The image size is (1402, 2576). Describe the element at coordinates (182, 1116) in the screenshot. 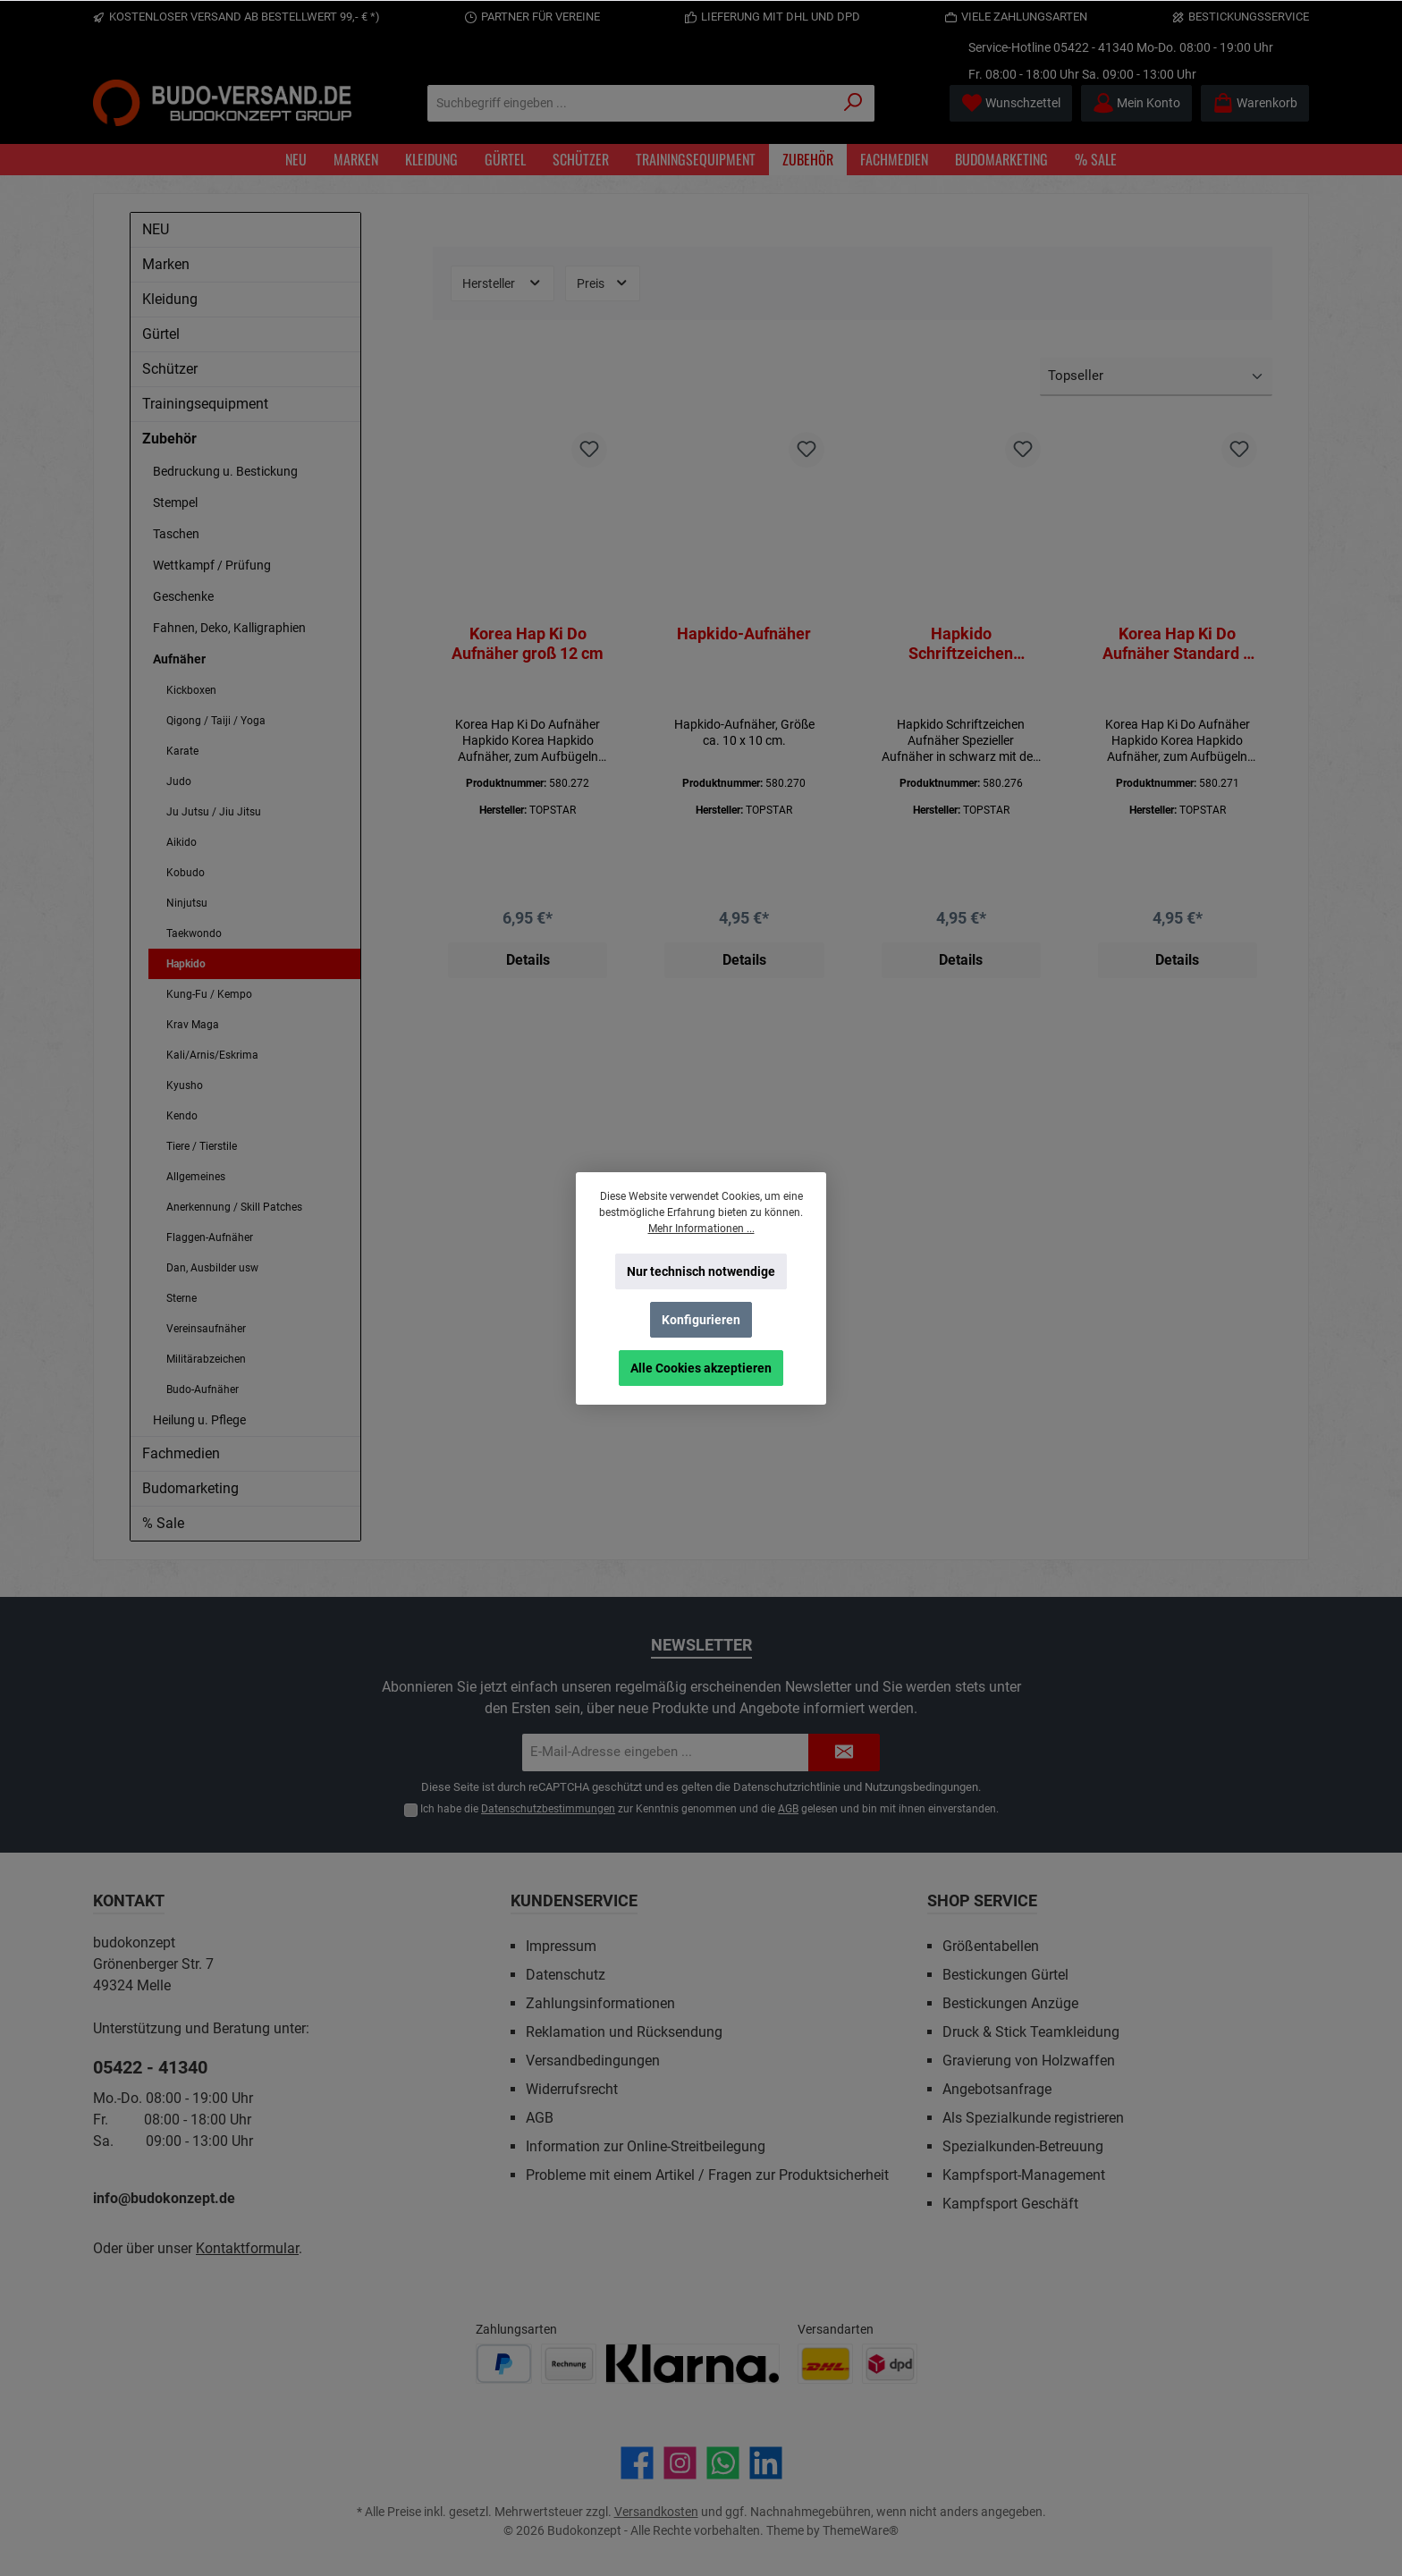

I see `Kendo` at that location.